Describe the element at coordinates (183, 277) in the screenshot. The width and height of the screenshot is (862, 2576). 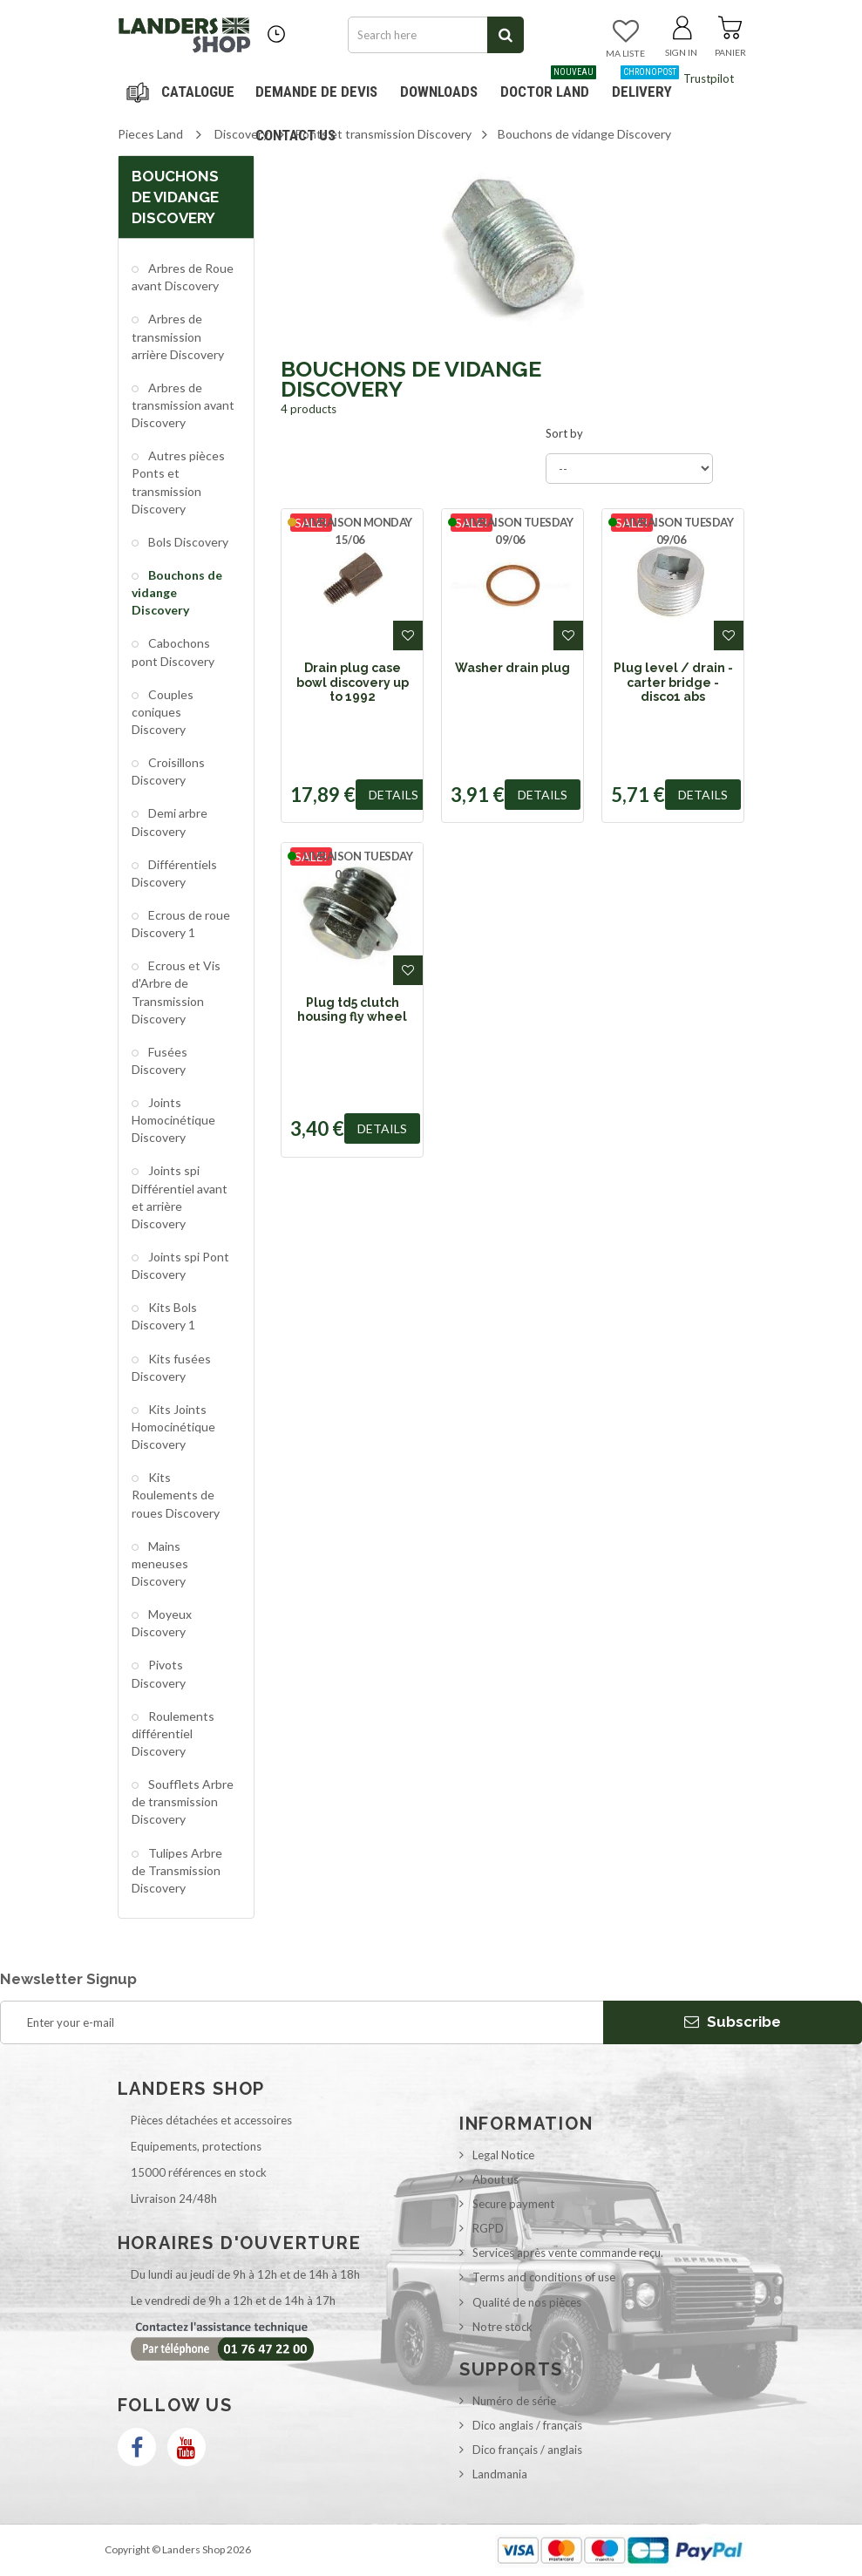
I see `Arbres de Roue avant Discovery` at that location.